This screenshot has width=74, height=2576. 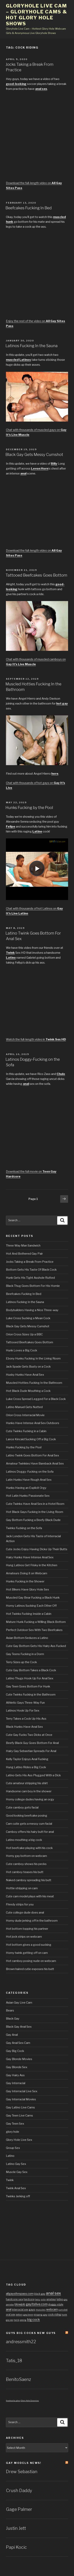 What do you see at coordinates (28, 1366) in the screenshot?
I see `Jack Spade Gets Busty on a Cock` at bounding box center [28, 1366].